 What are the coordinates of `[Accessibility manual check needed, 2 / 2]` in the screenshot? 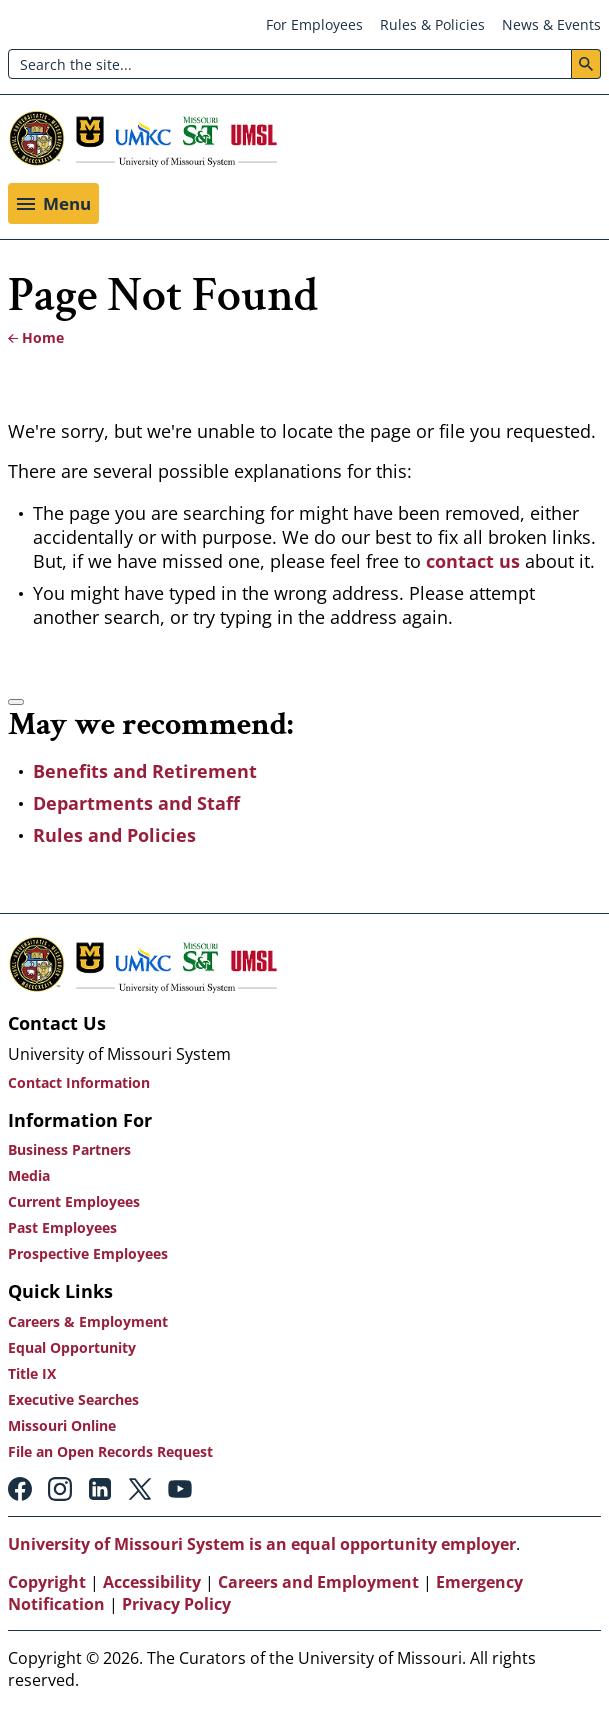 It's located at (16, 702).